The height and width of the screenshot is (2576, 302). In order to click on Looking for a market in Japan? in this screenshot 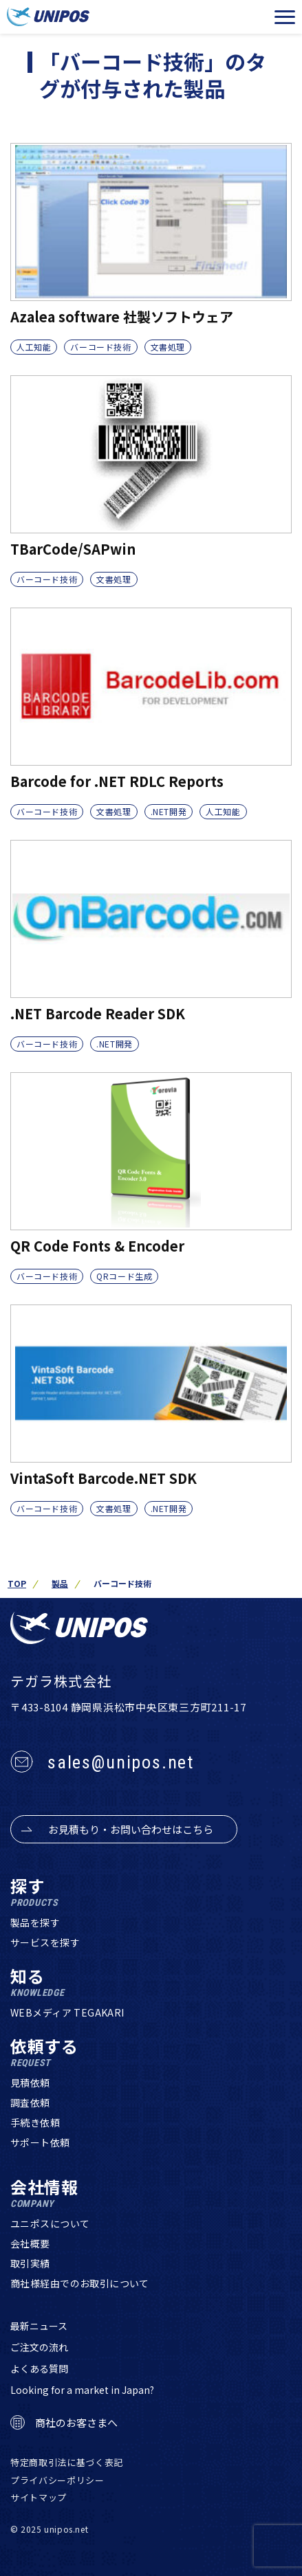, I will do `click(82, 2390)`.